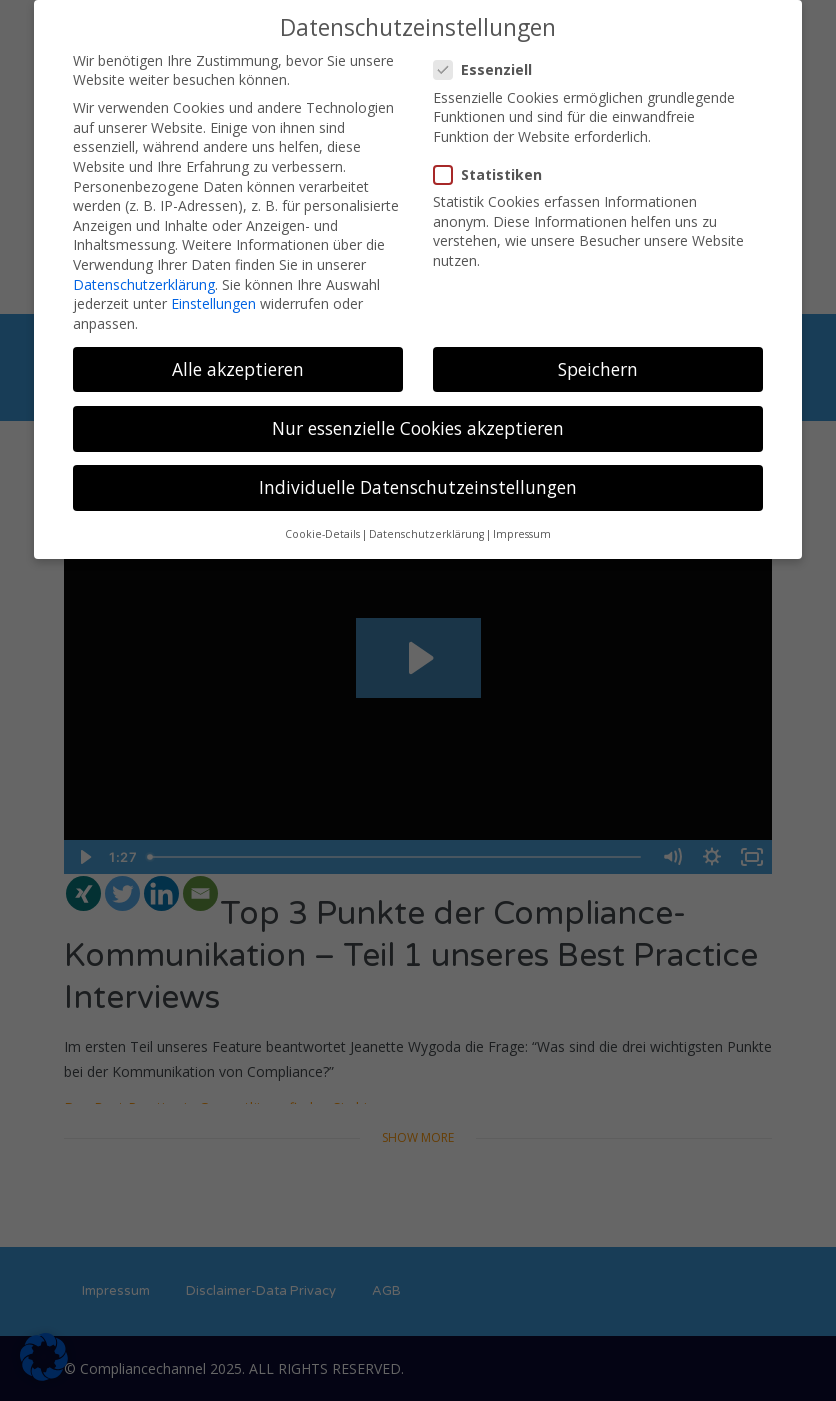 The height and width of the screenshot is (1401, 836). Describe the element at coordinates (418, 428) in the screenshot. I see `Nur essenzielle Cookies akzeptieren [button]` at that location.